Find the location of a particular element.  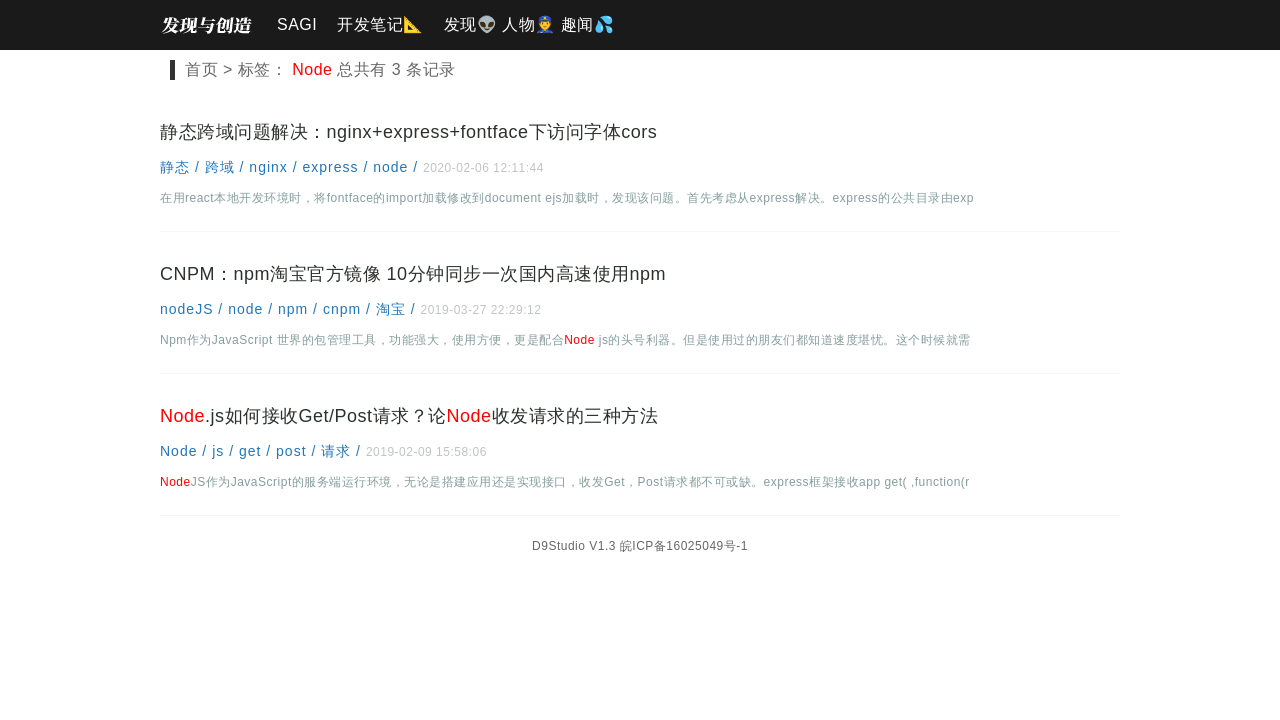

开发笔记📐 is located at coordinates (380, 24).